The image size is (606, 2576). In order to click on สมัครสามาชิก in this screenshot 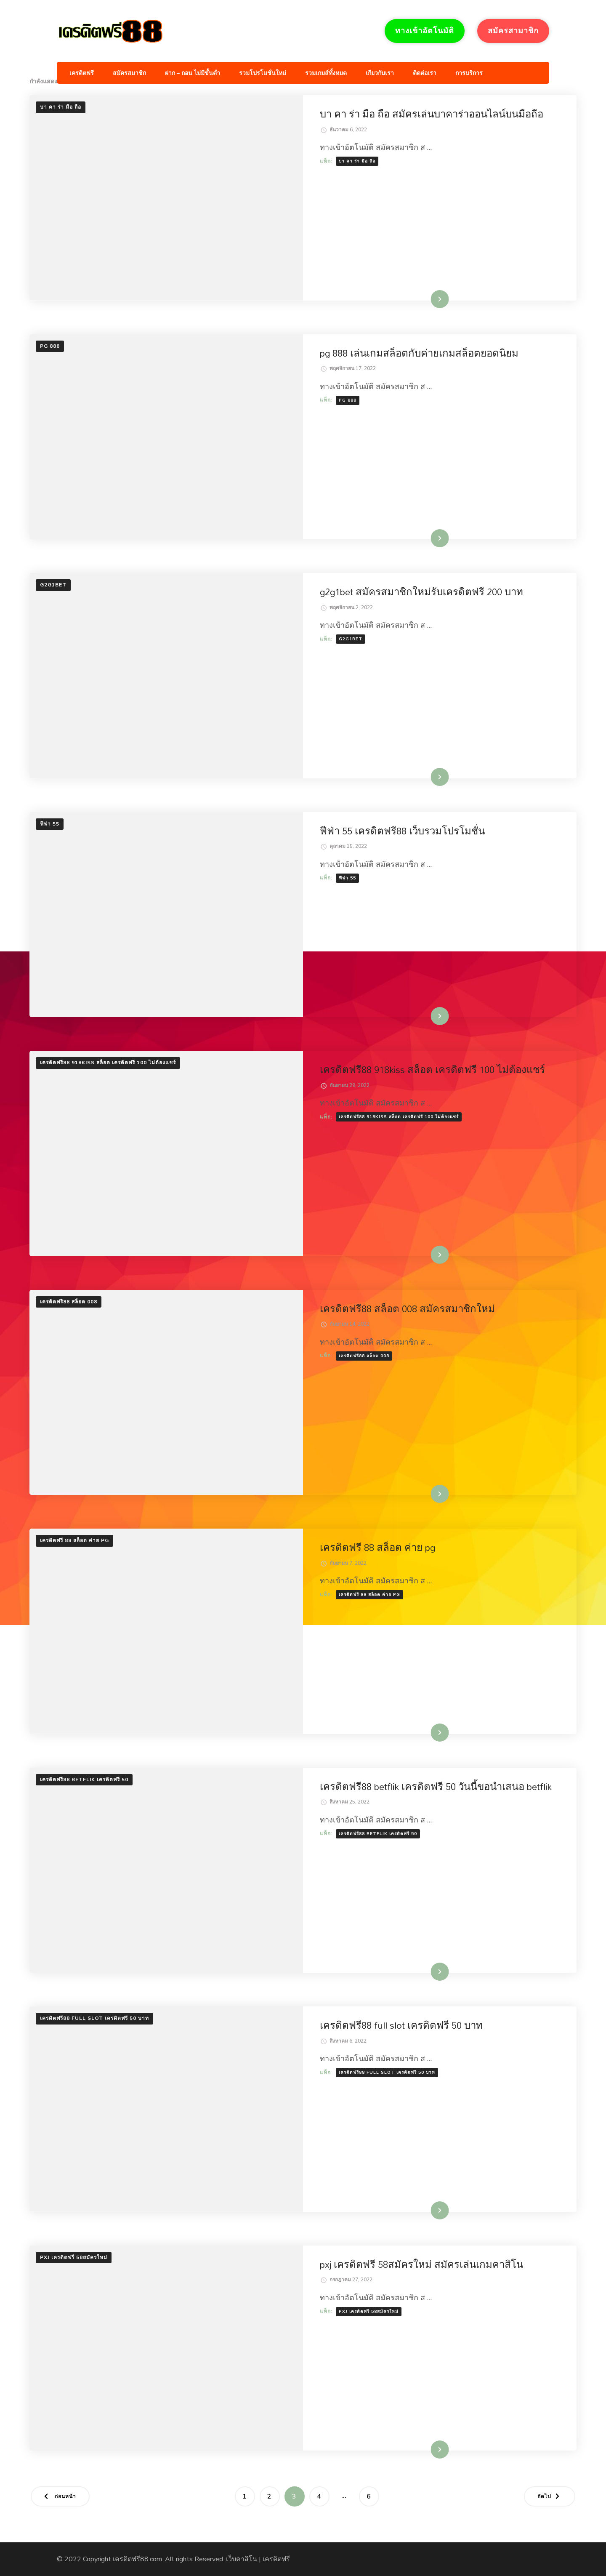, I will do `click(513, 31)`.